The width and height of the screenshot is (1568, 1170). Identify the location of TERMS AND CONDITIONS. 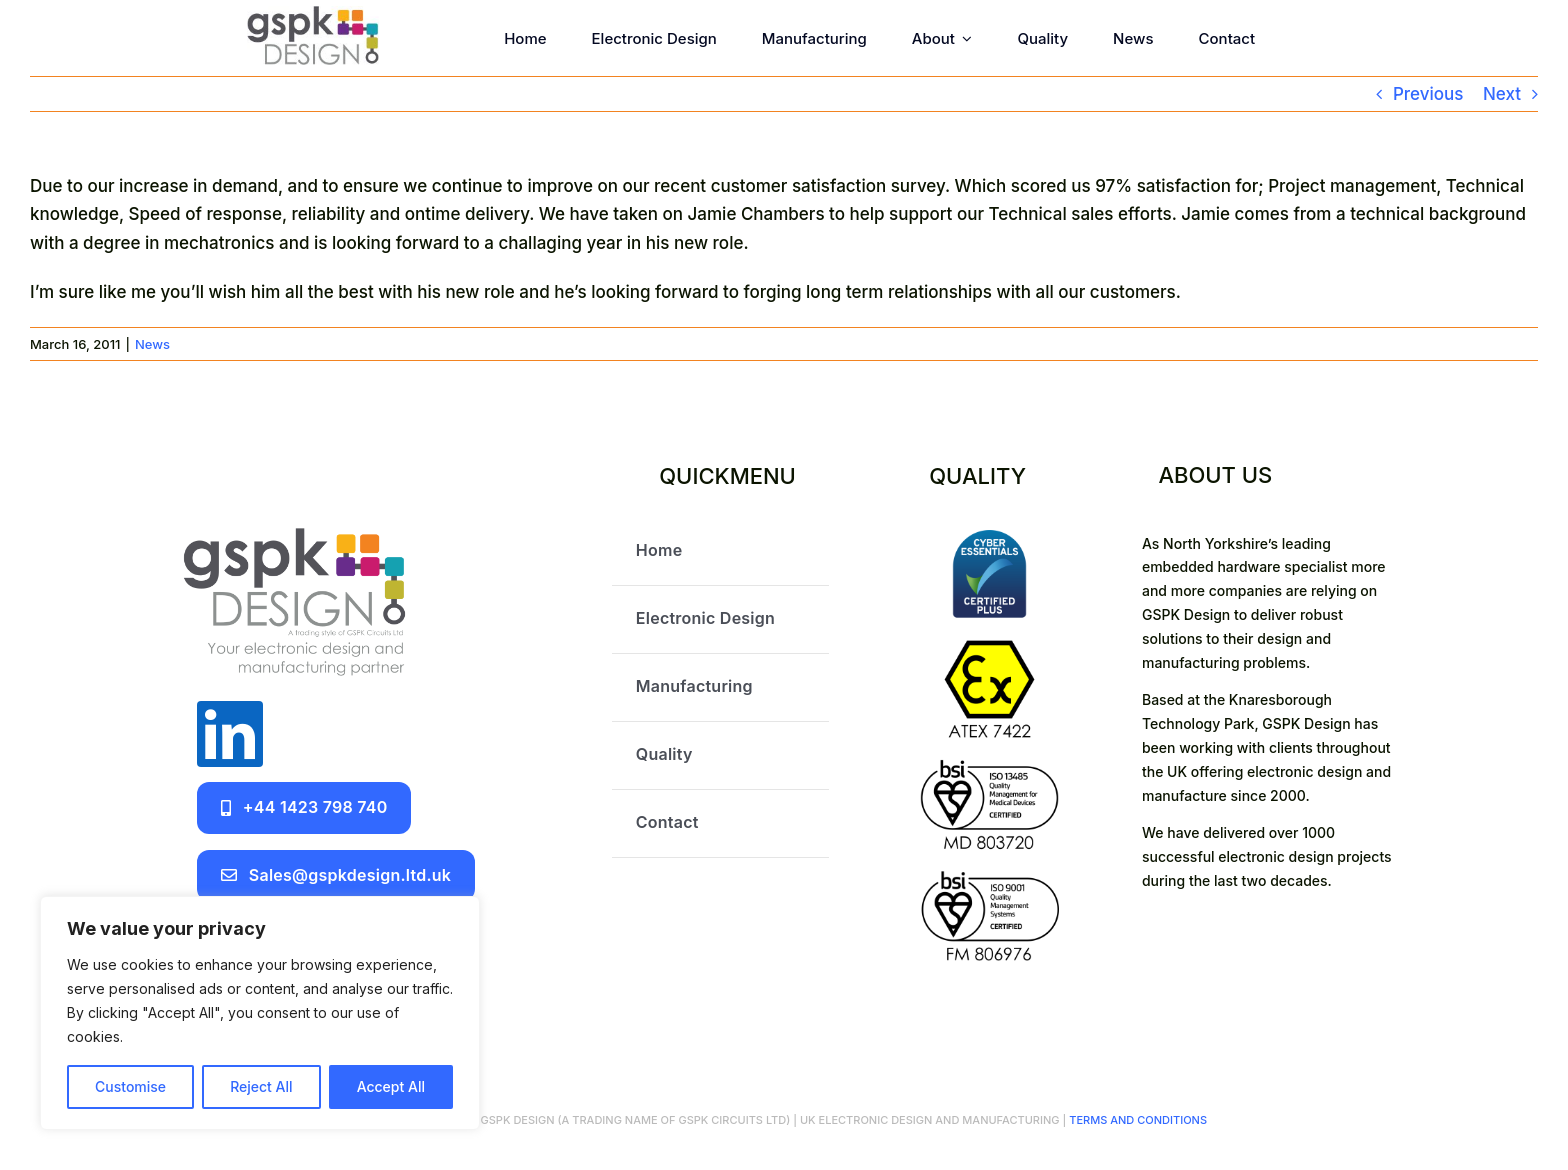
(1136, 1120).